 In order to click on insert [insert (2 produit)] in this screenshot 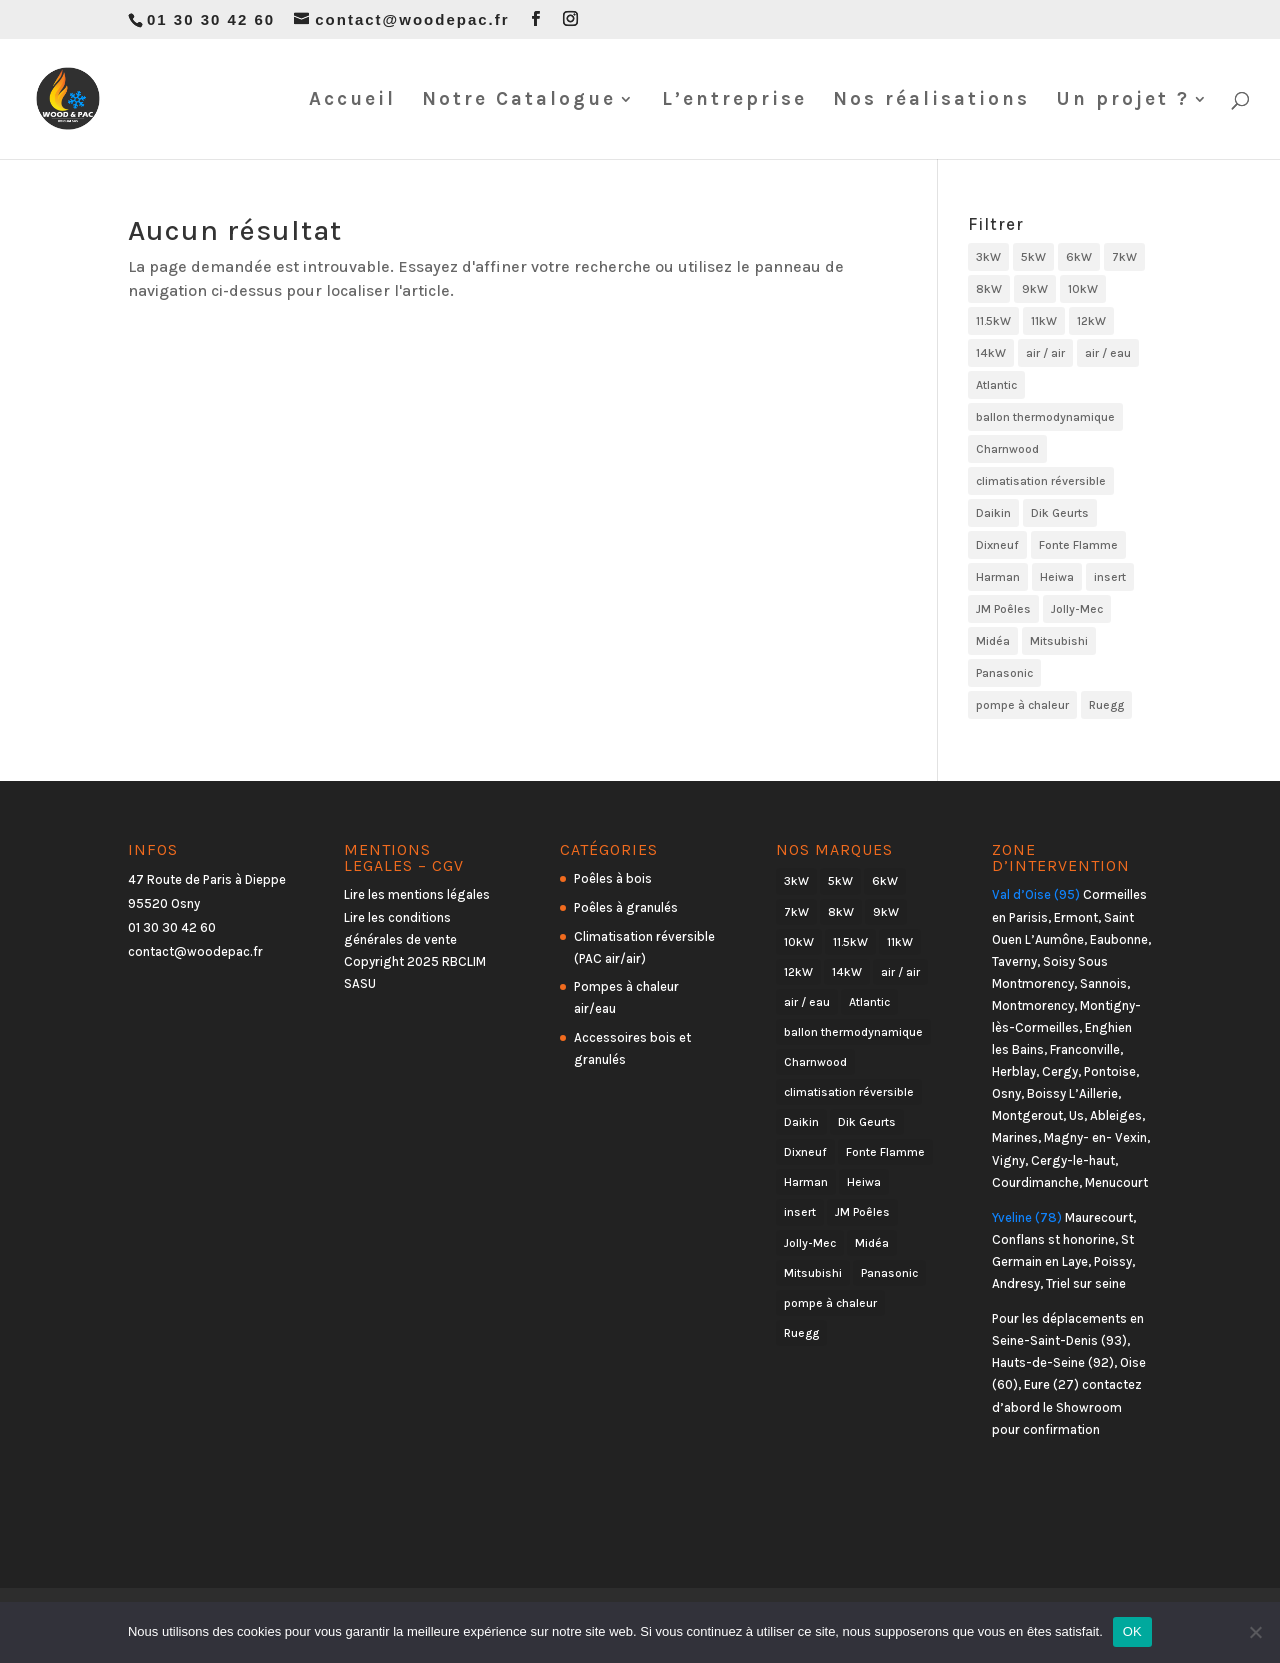, I will do `click(1110, 577)`.